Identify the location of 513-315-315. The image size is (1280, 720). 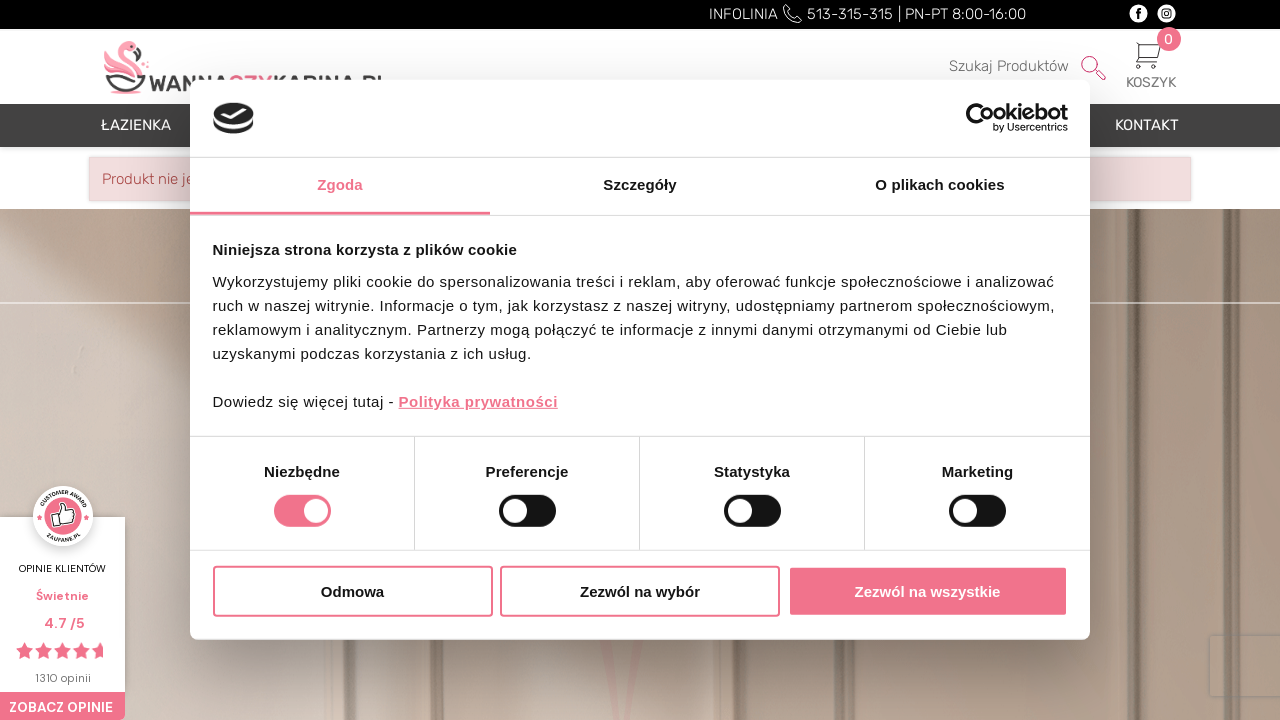
(850, 14).